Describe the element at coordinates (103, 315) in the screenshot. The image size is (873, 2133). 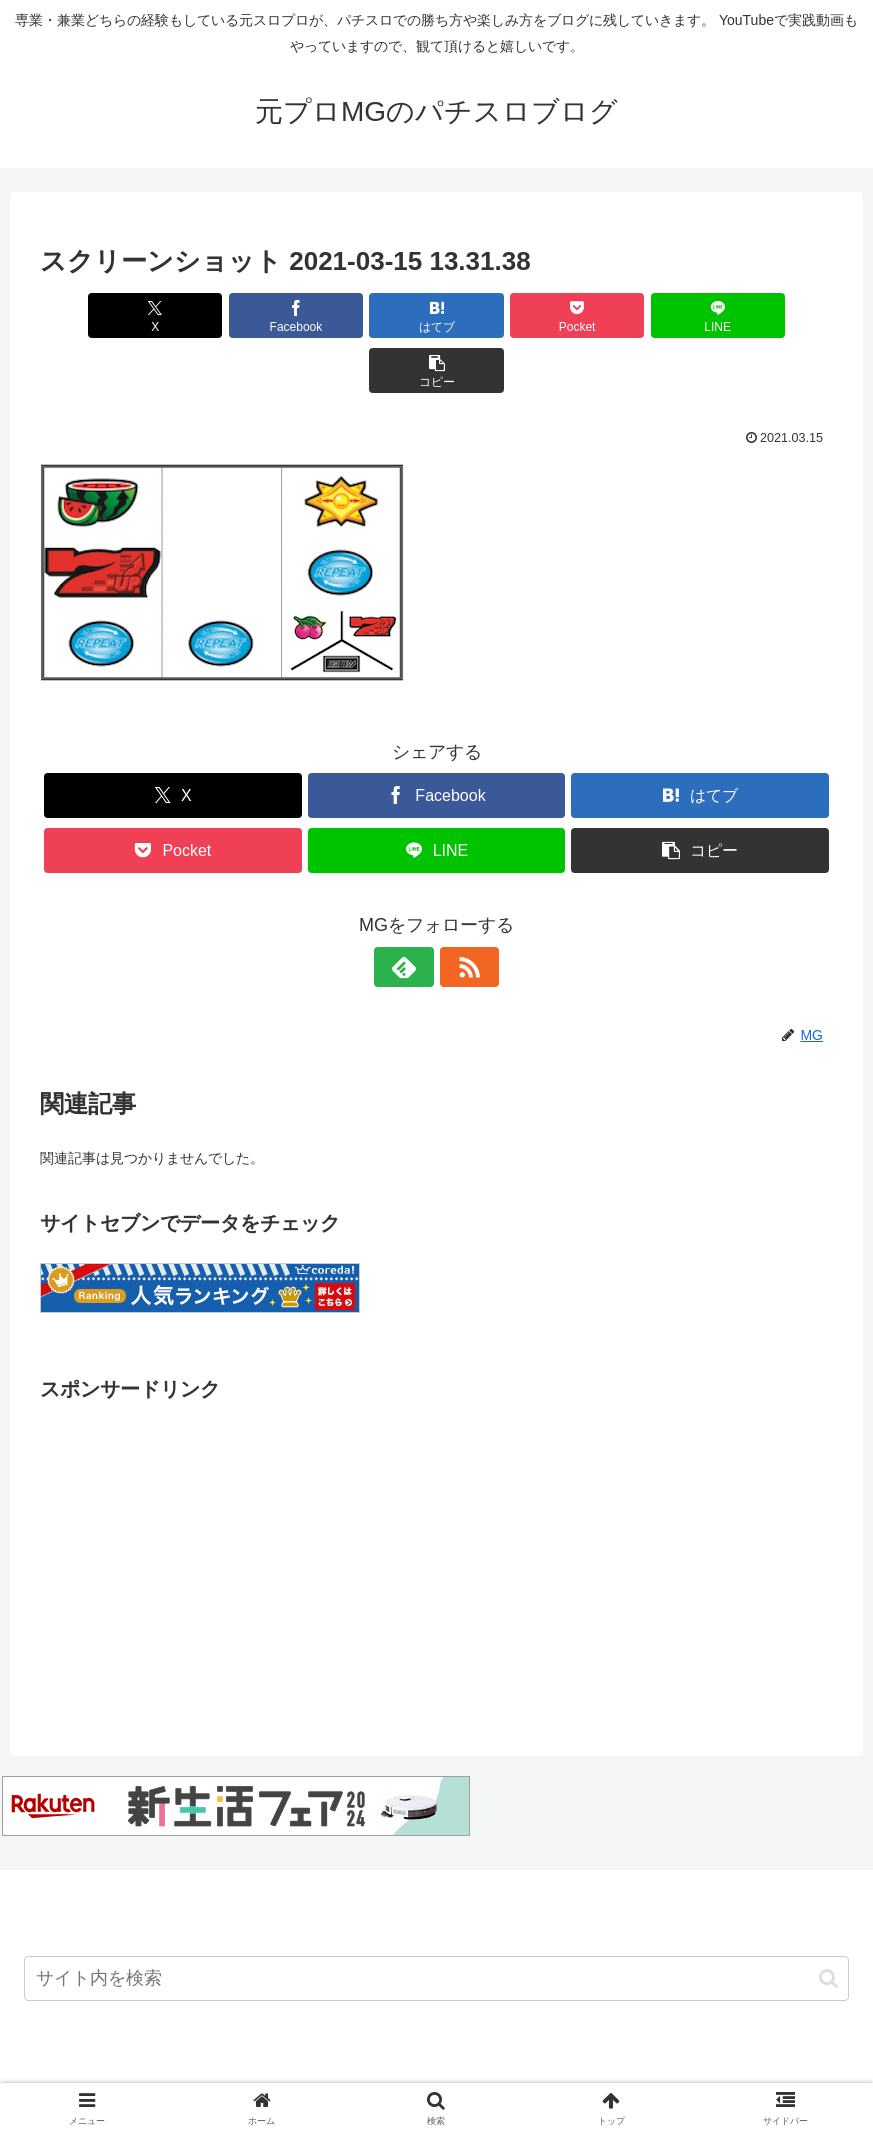
I see `[Xでシェア]` at that location.